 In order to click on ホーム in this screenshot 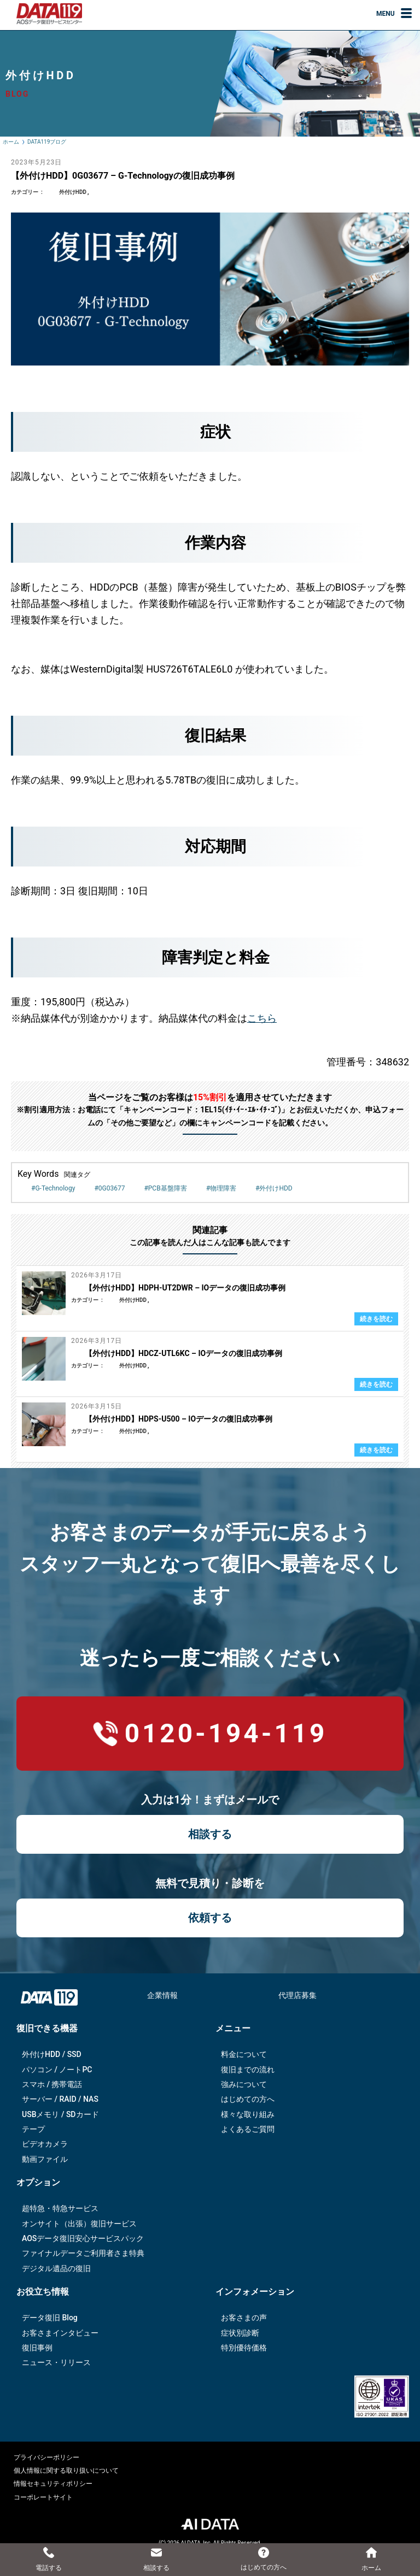, I will do `click(11, 142)`.